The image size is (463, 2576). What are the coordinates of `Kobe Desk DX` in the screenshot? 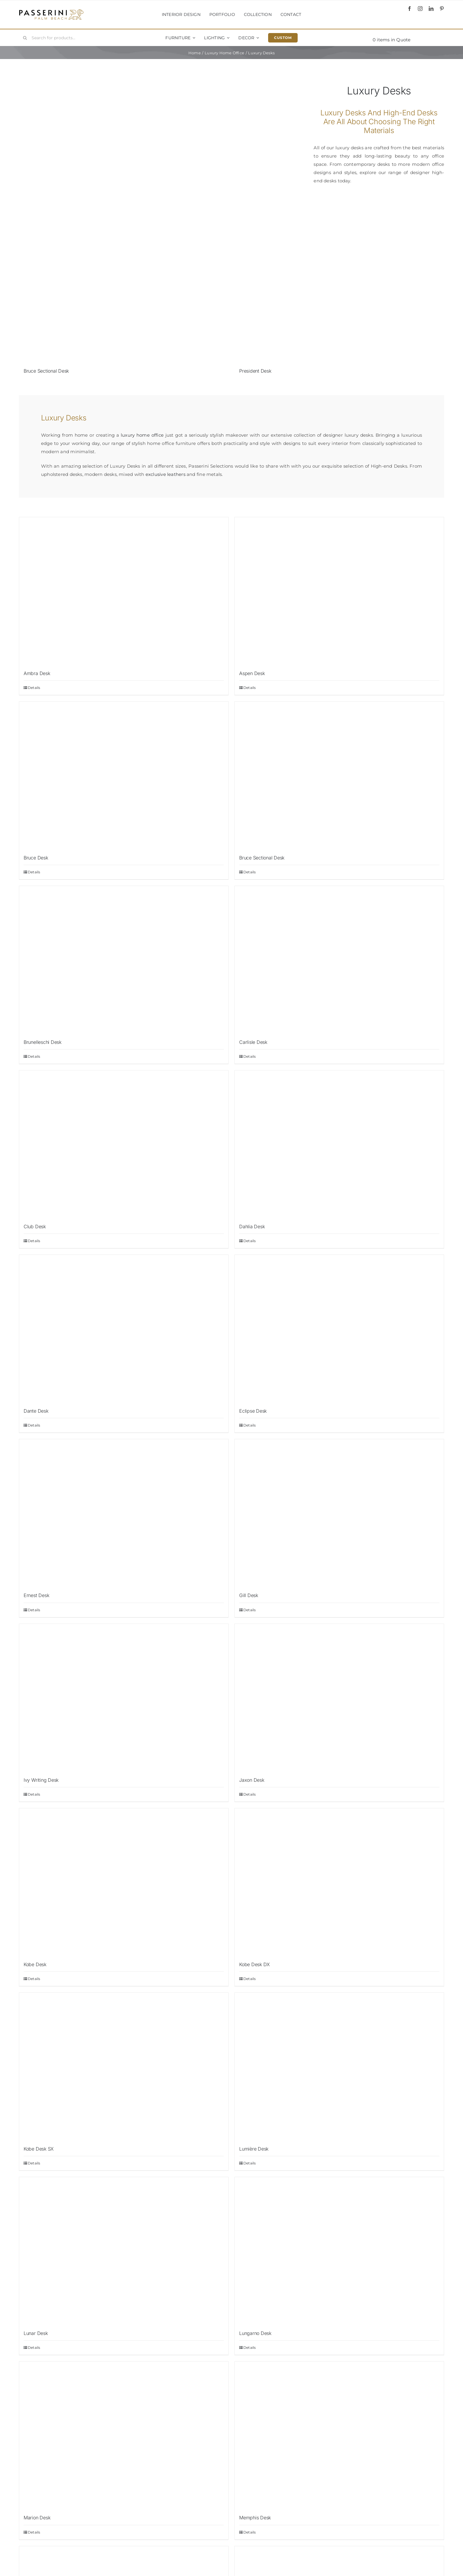 It's located at (254, 1964).